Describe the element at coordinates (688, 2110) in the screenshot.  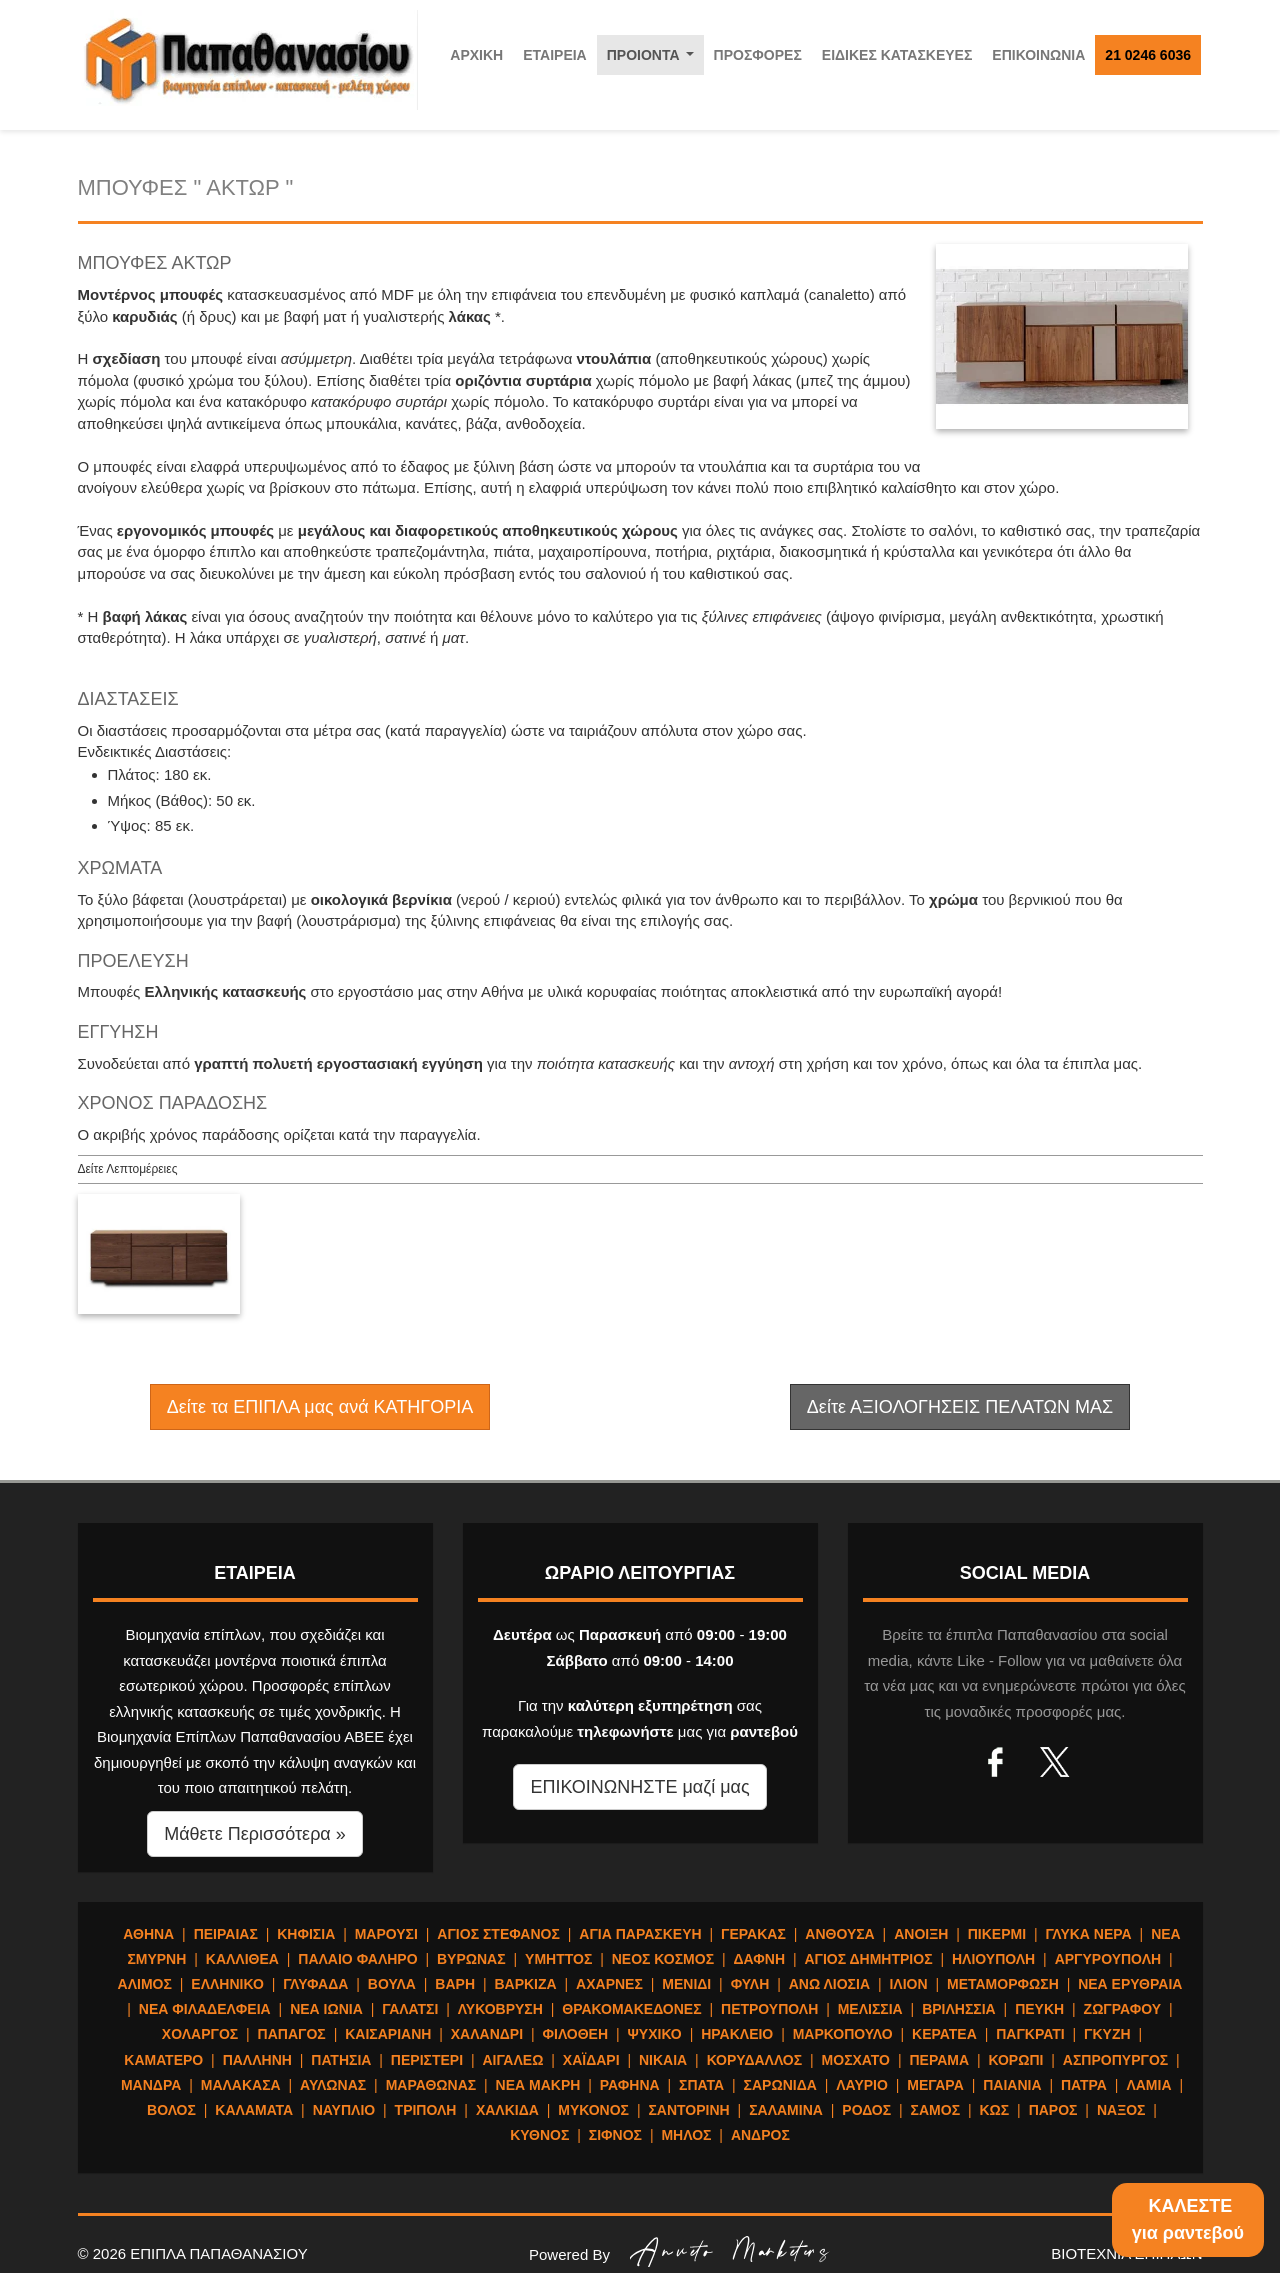
I see `ΣΑΝΤΟΡΙΝΗ` at that location.